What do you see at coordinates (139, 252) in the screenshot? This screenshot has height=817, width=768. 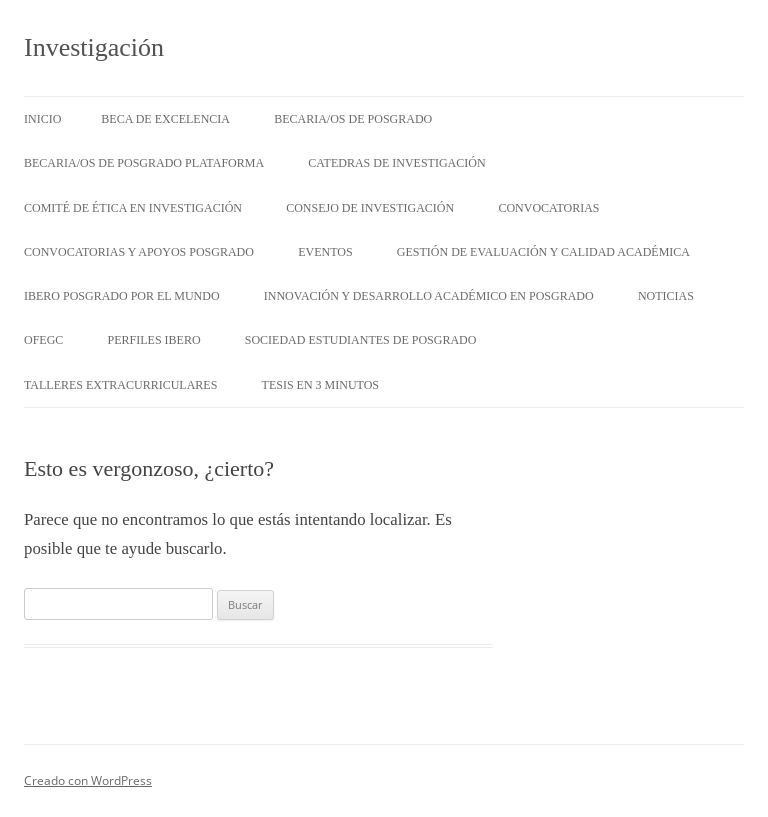 I see `Convocatorias y Apoyos Posgrado` at bounding box center [139, 252].